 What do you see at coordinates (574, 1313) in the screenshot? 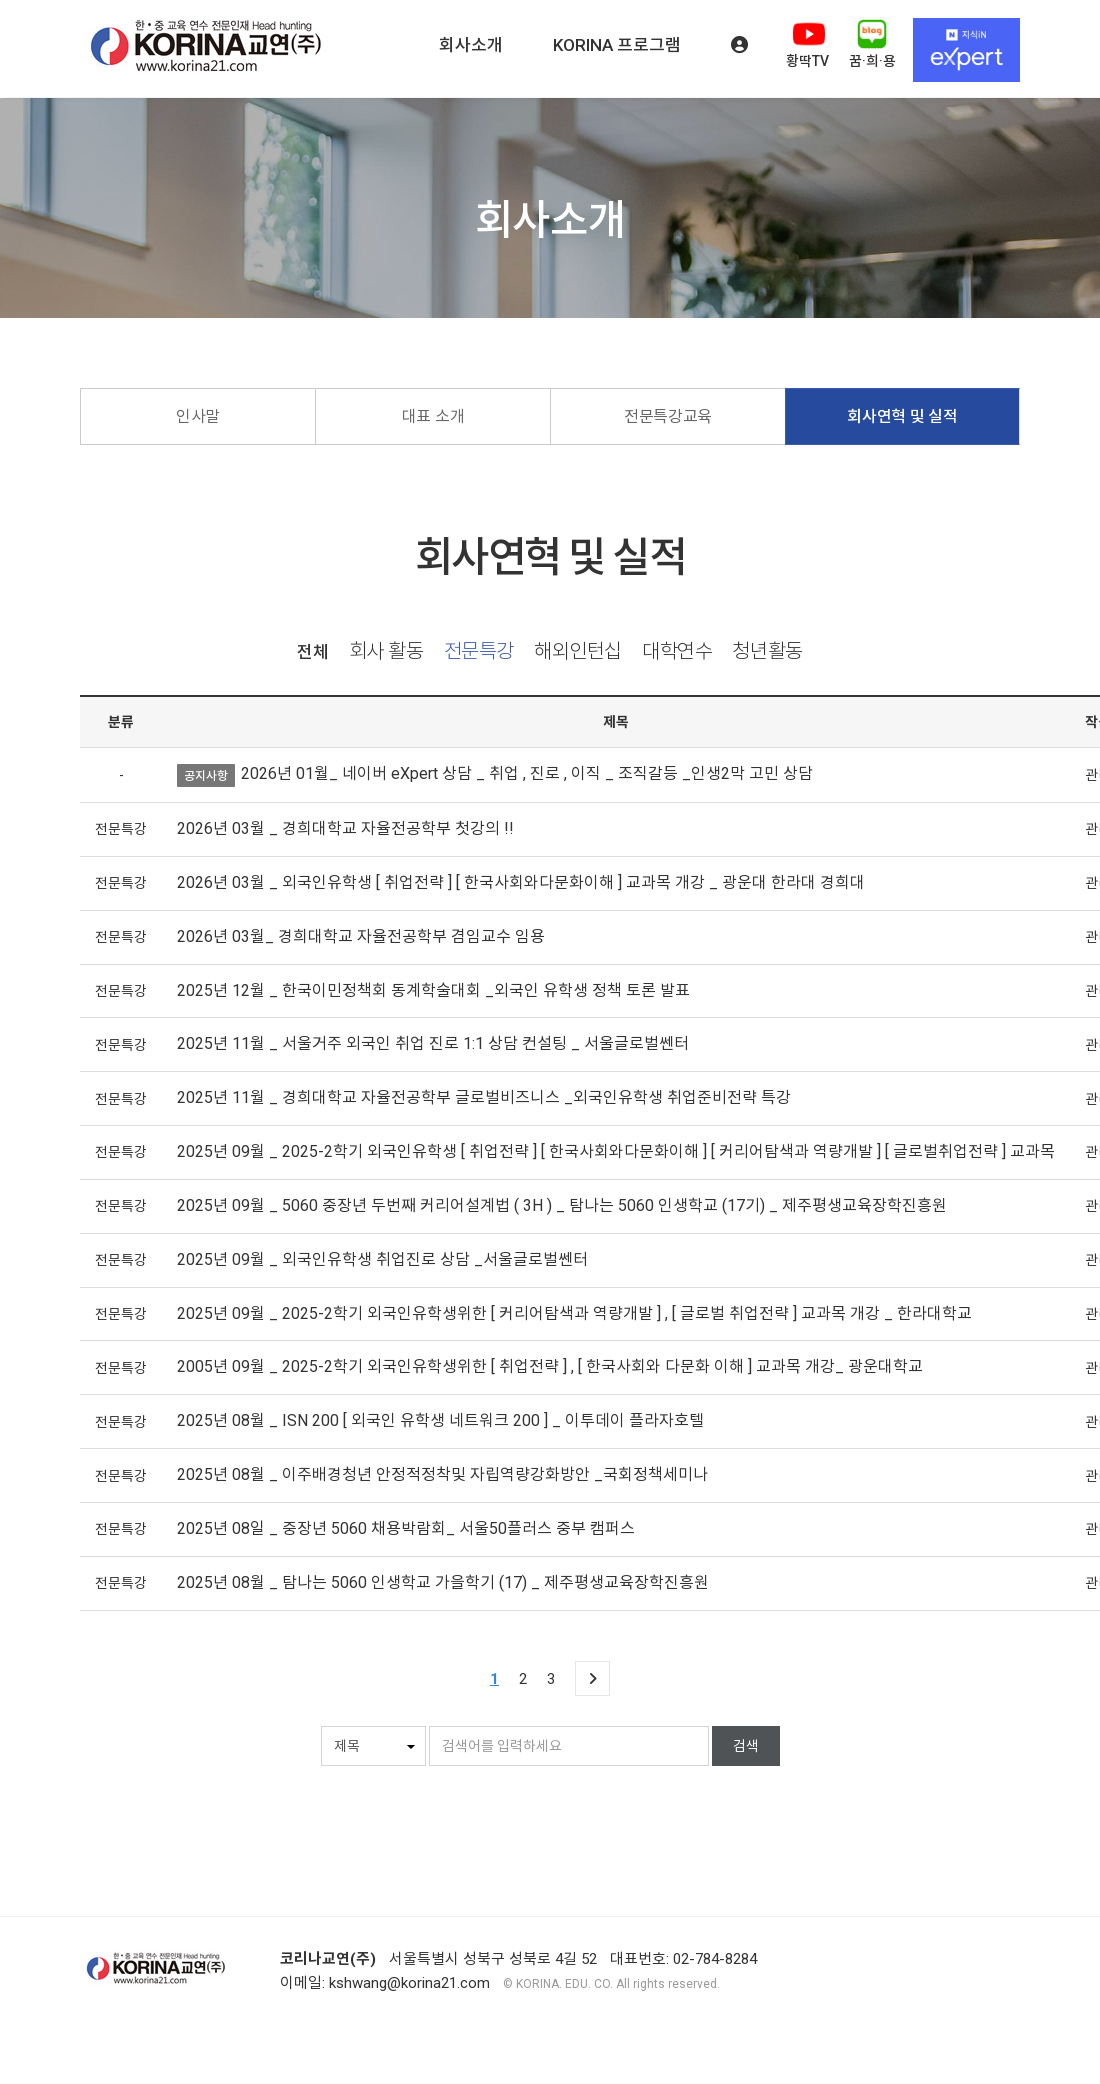
I see `2025년 09월 _ 2025-2학기 외국인유학생위한 [ 커리어탐색과 역량개발 ] , [ 글로벌 취업전략 ] 교과목 개강 _ 한라대학교` at bounding box center [574, 1313].